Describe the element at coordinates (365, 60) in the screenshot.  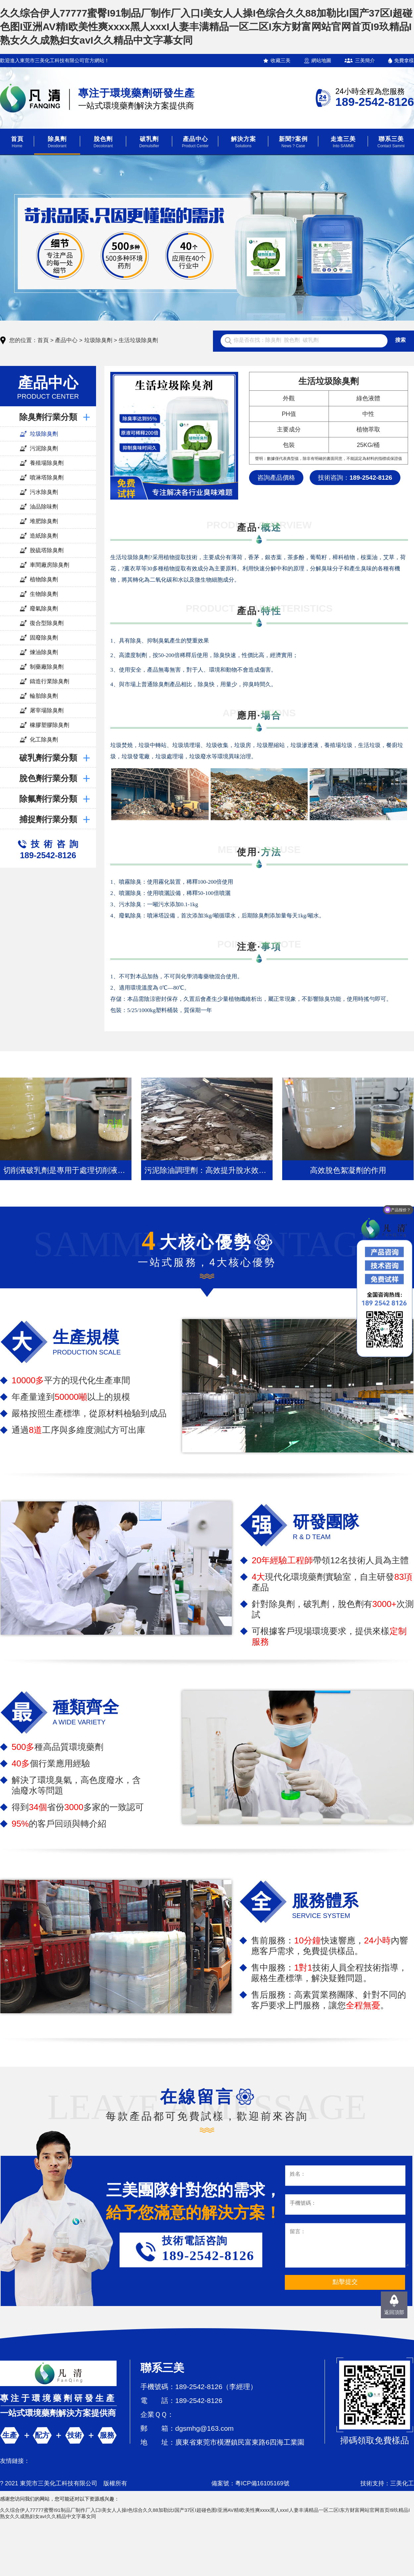
I see `三美簡介` at that location.